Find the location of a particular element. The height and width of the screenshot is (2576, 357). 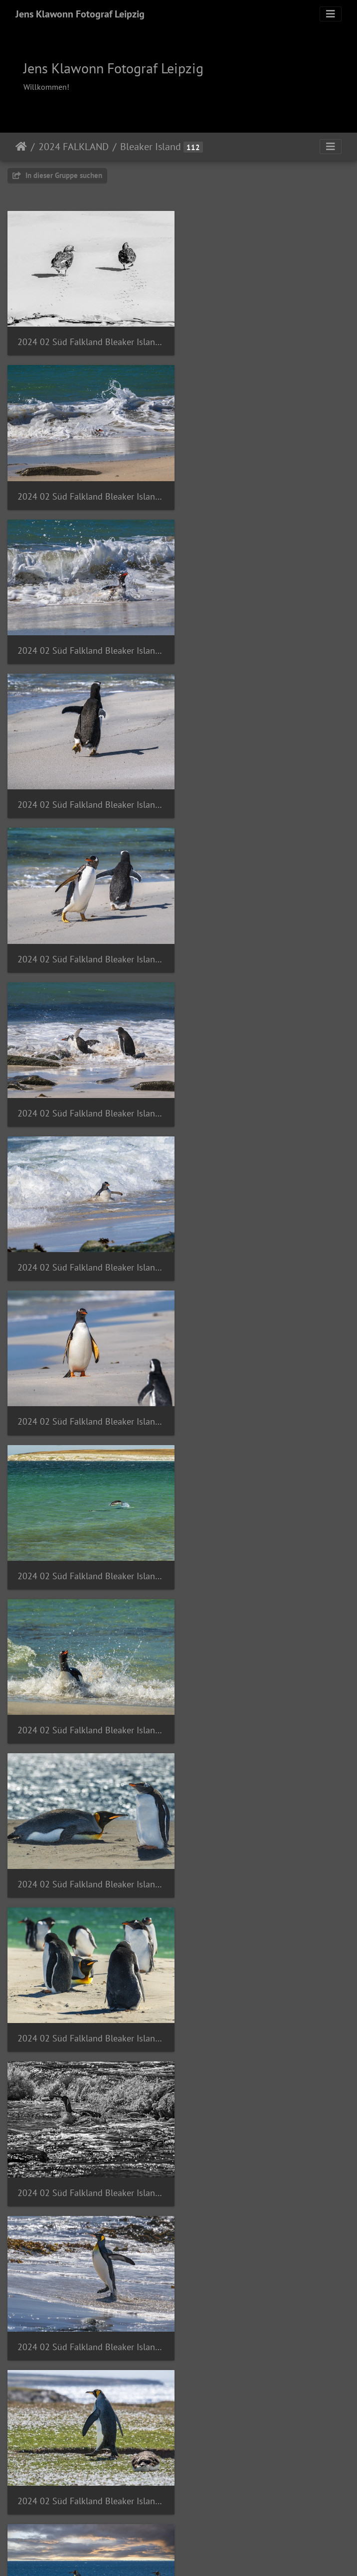

2024 02 Süd Falkland Bleaker Island Semphora Hill Dark-faced Ground-Tyrant Dunkelgesichtige Bodentyrann Bild110 web is located at coordinates (268, 2314).